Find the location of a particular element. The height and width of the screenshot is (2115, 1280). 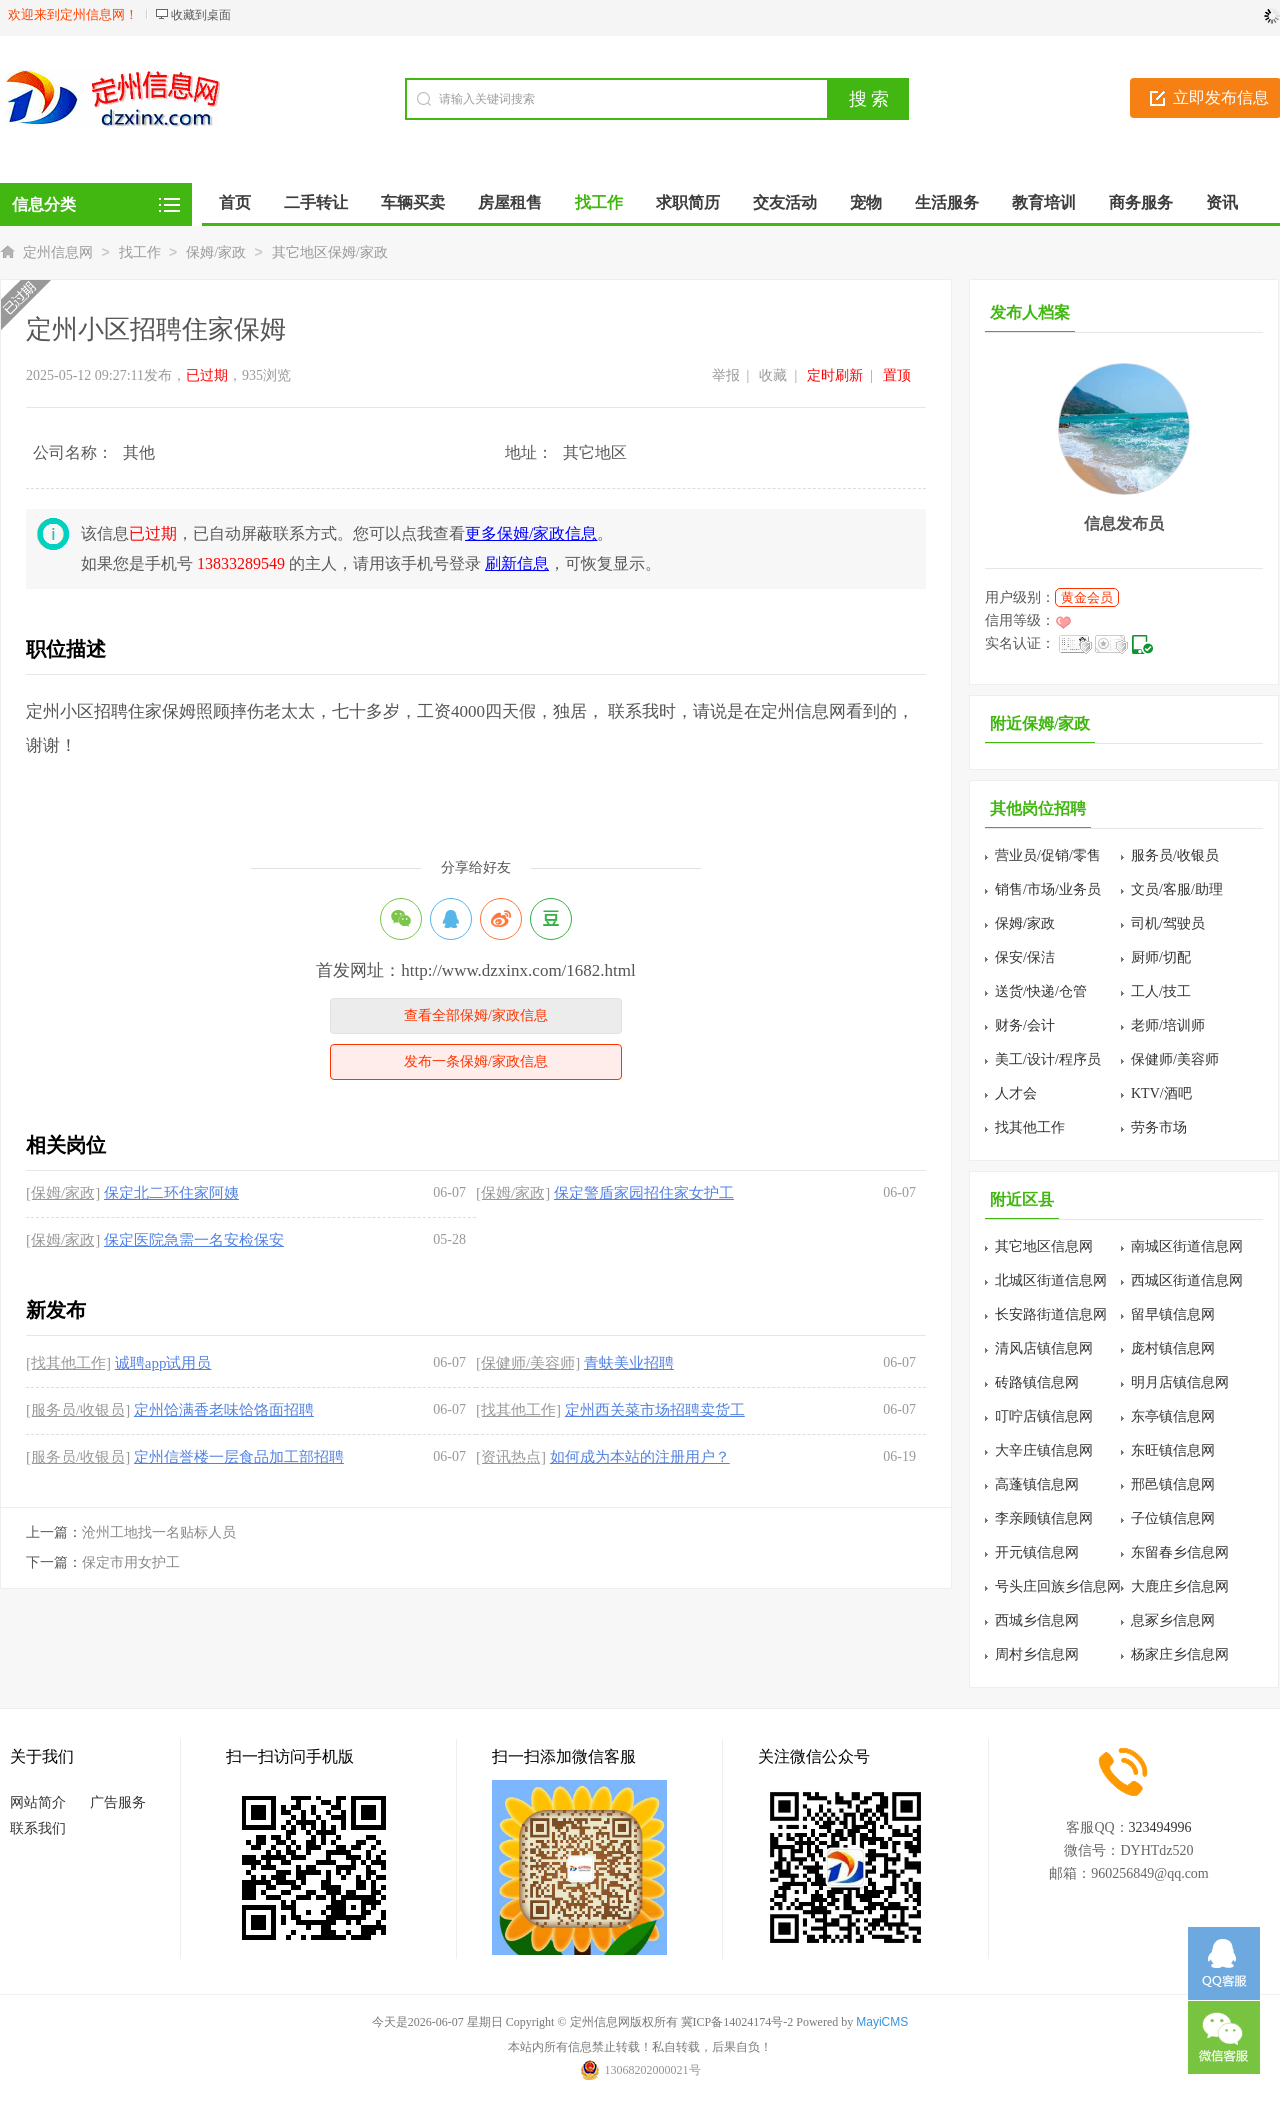

定州饸满香老味饸饹面招聘 is located at coordinates (224, 1410).